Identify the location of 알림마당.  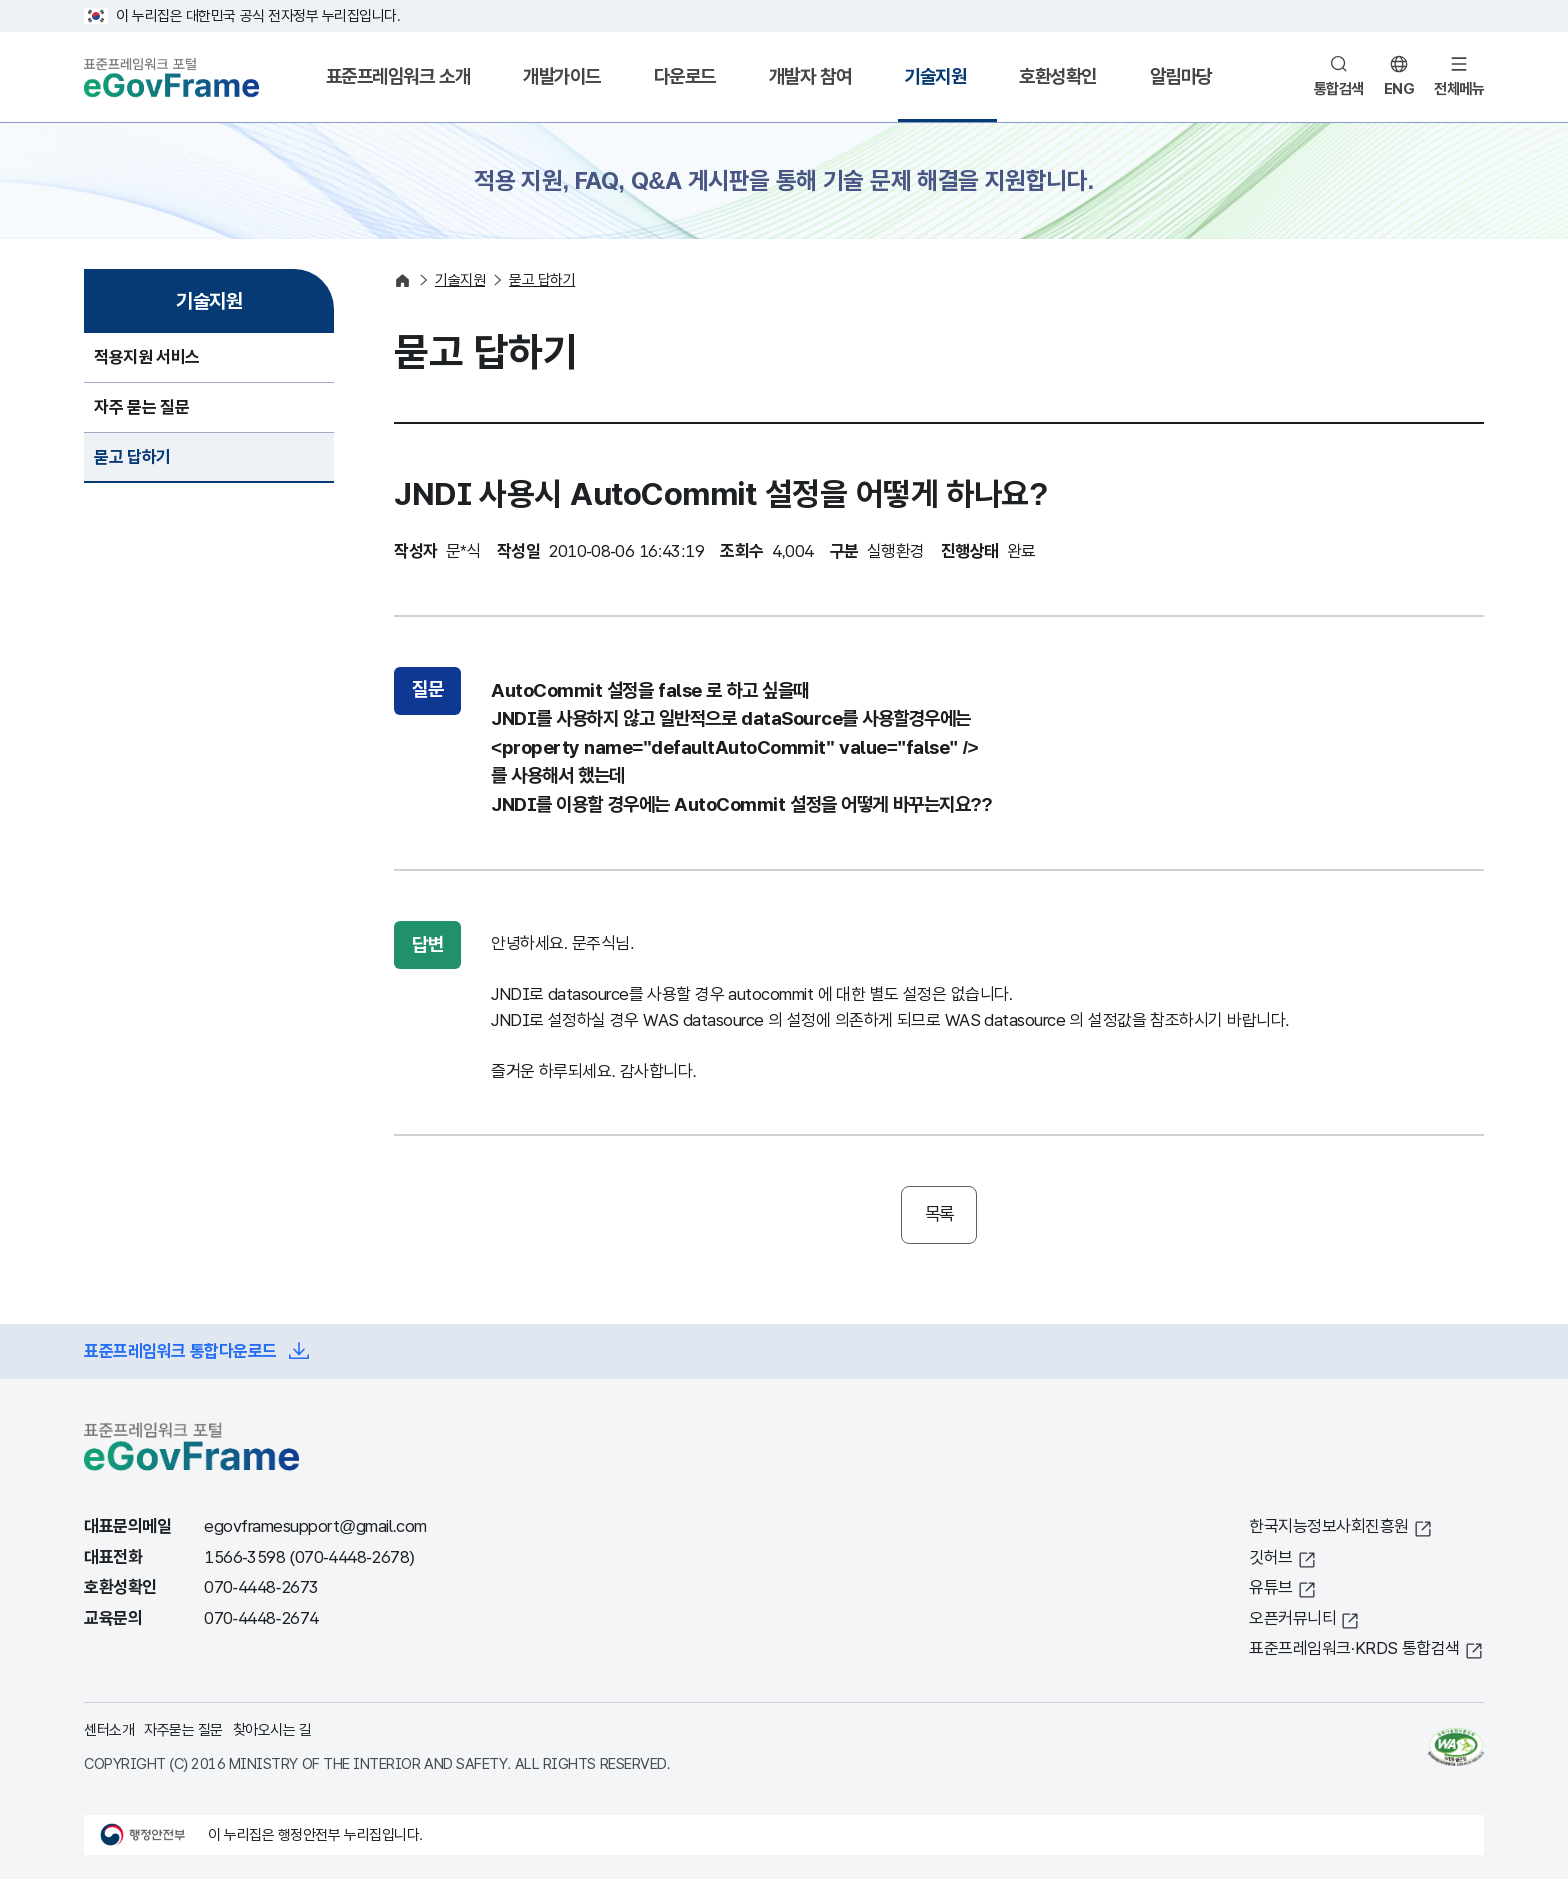
(1181, 76).